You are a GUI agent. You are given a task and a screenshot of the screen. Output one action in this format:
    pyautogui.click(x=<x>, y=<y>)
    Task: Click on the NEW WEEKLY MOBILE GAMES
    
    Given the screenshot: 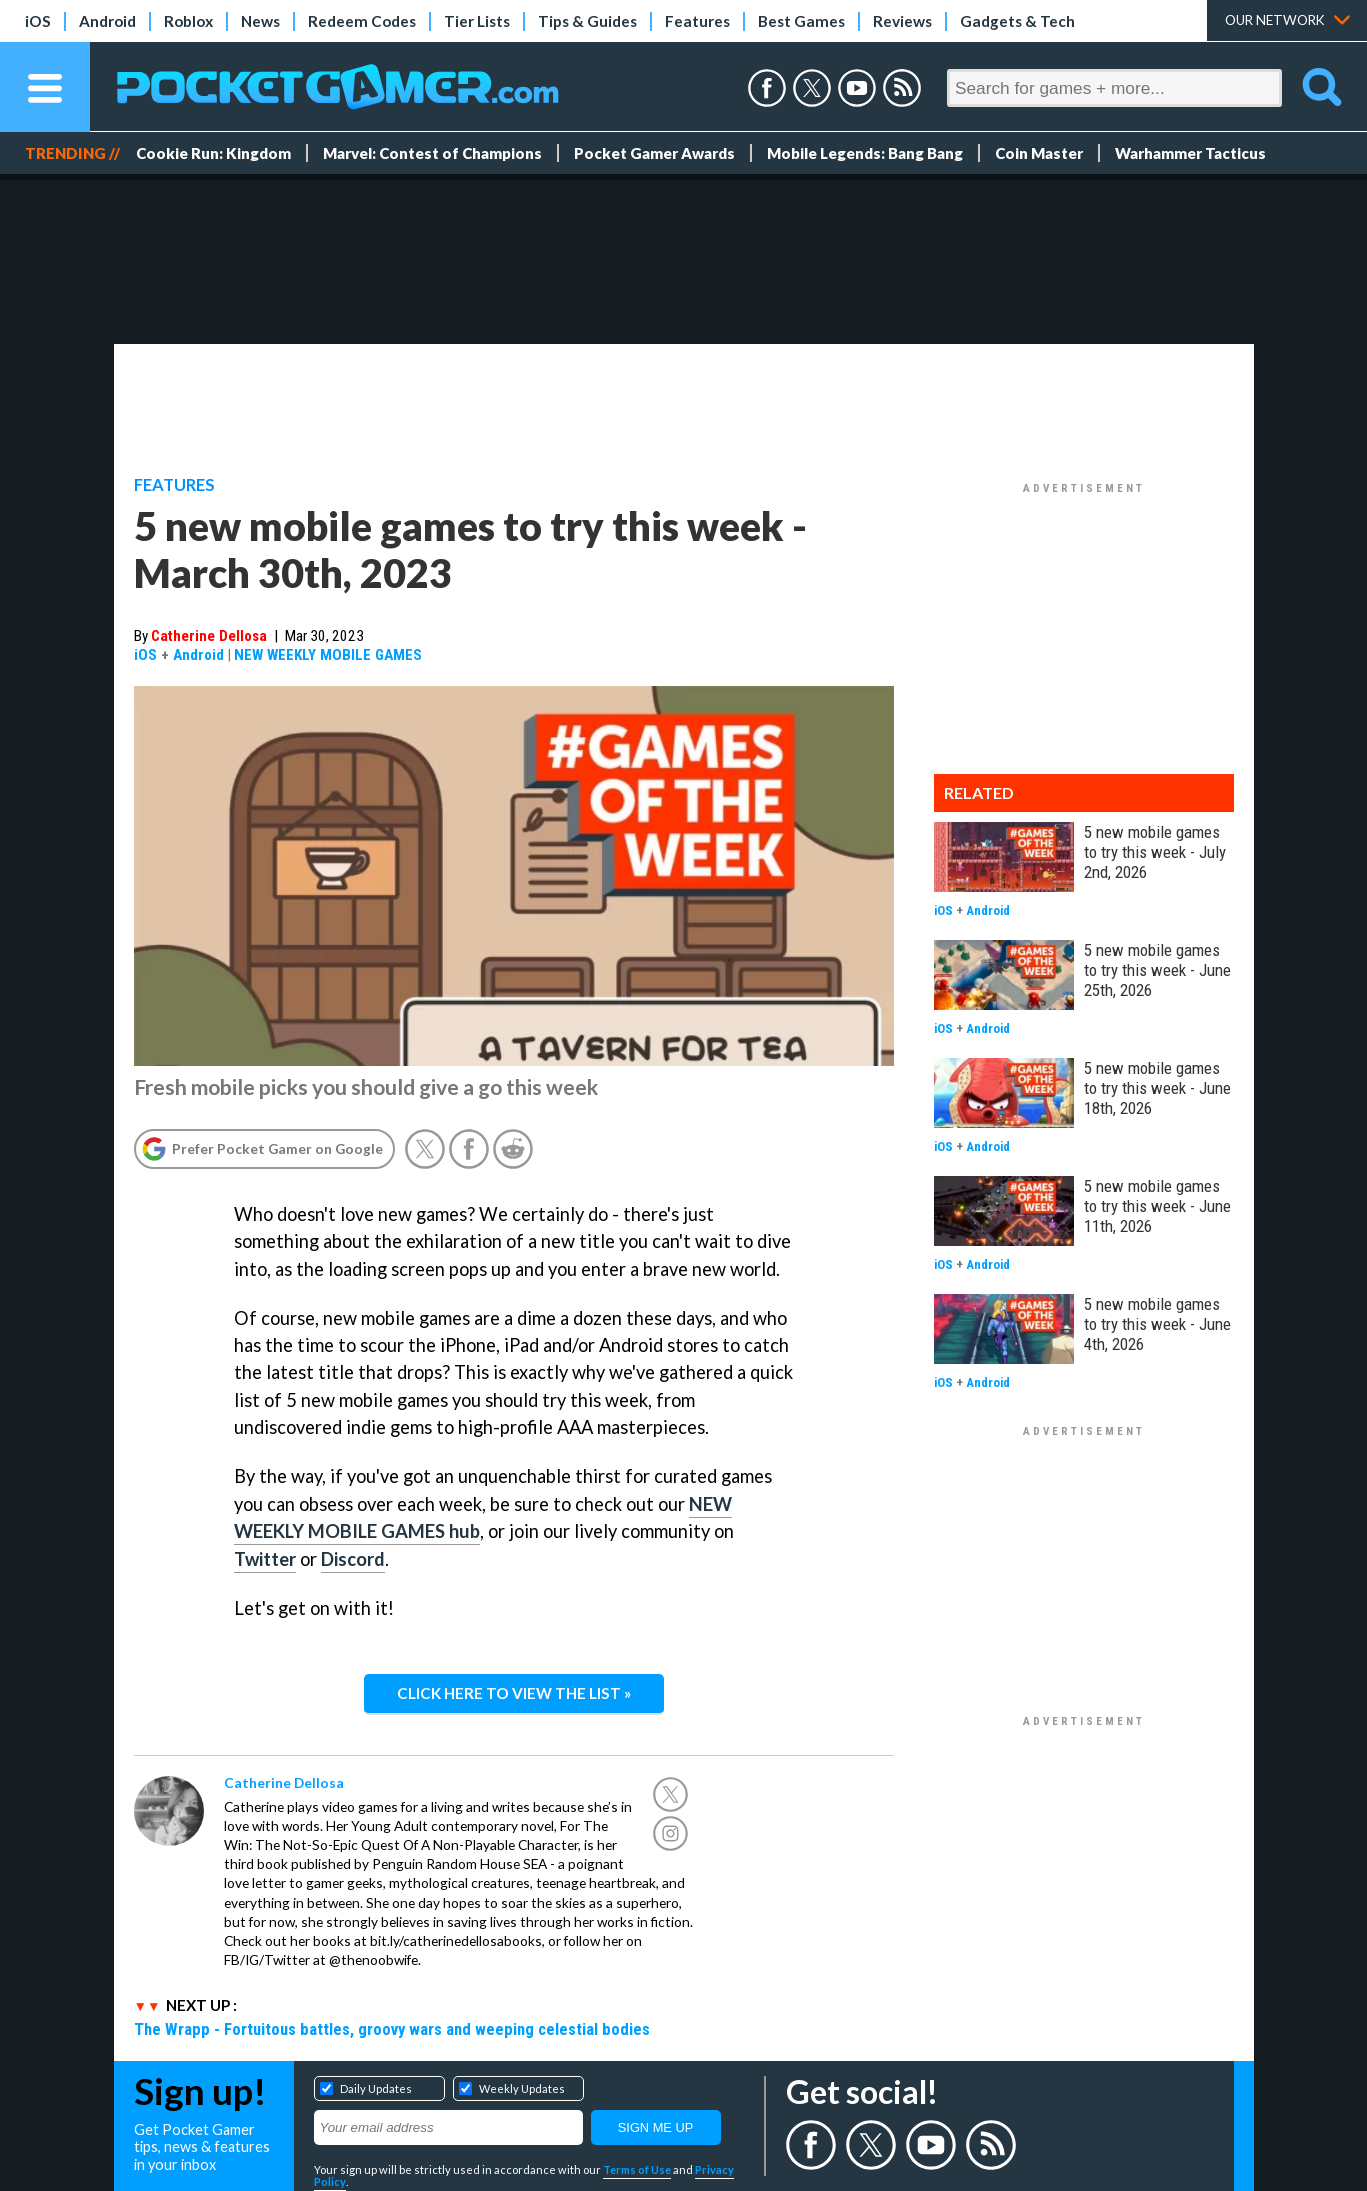 What is the action you would take?
    pyautogui.click(x=328, y=655)
    